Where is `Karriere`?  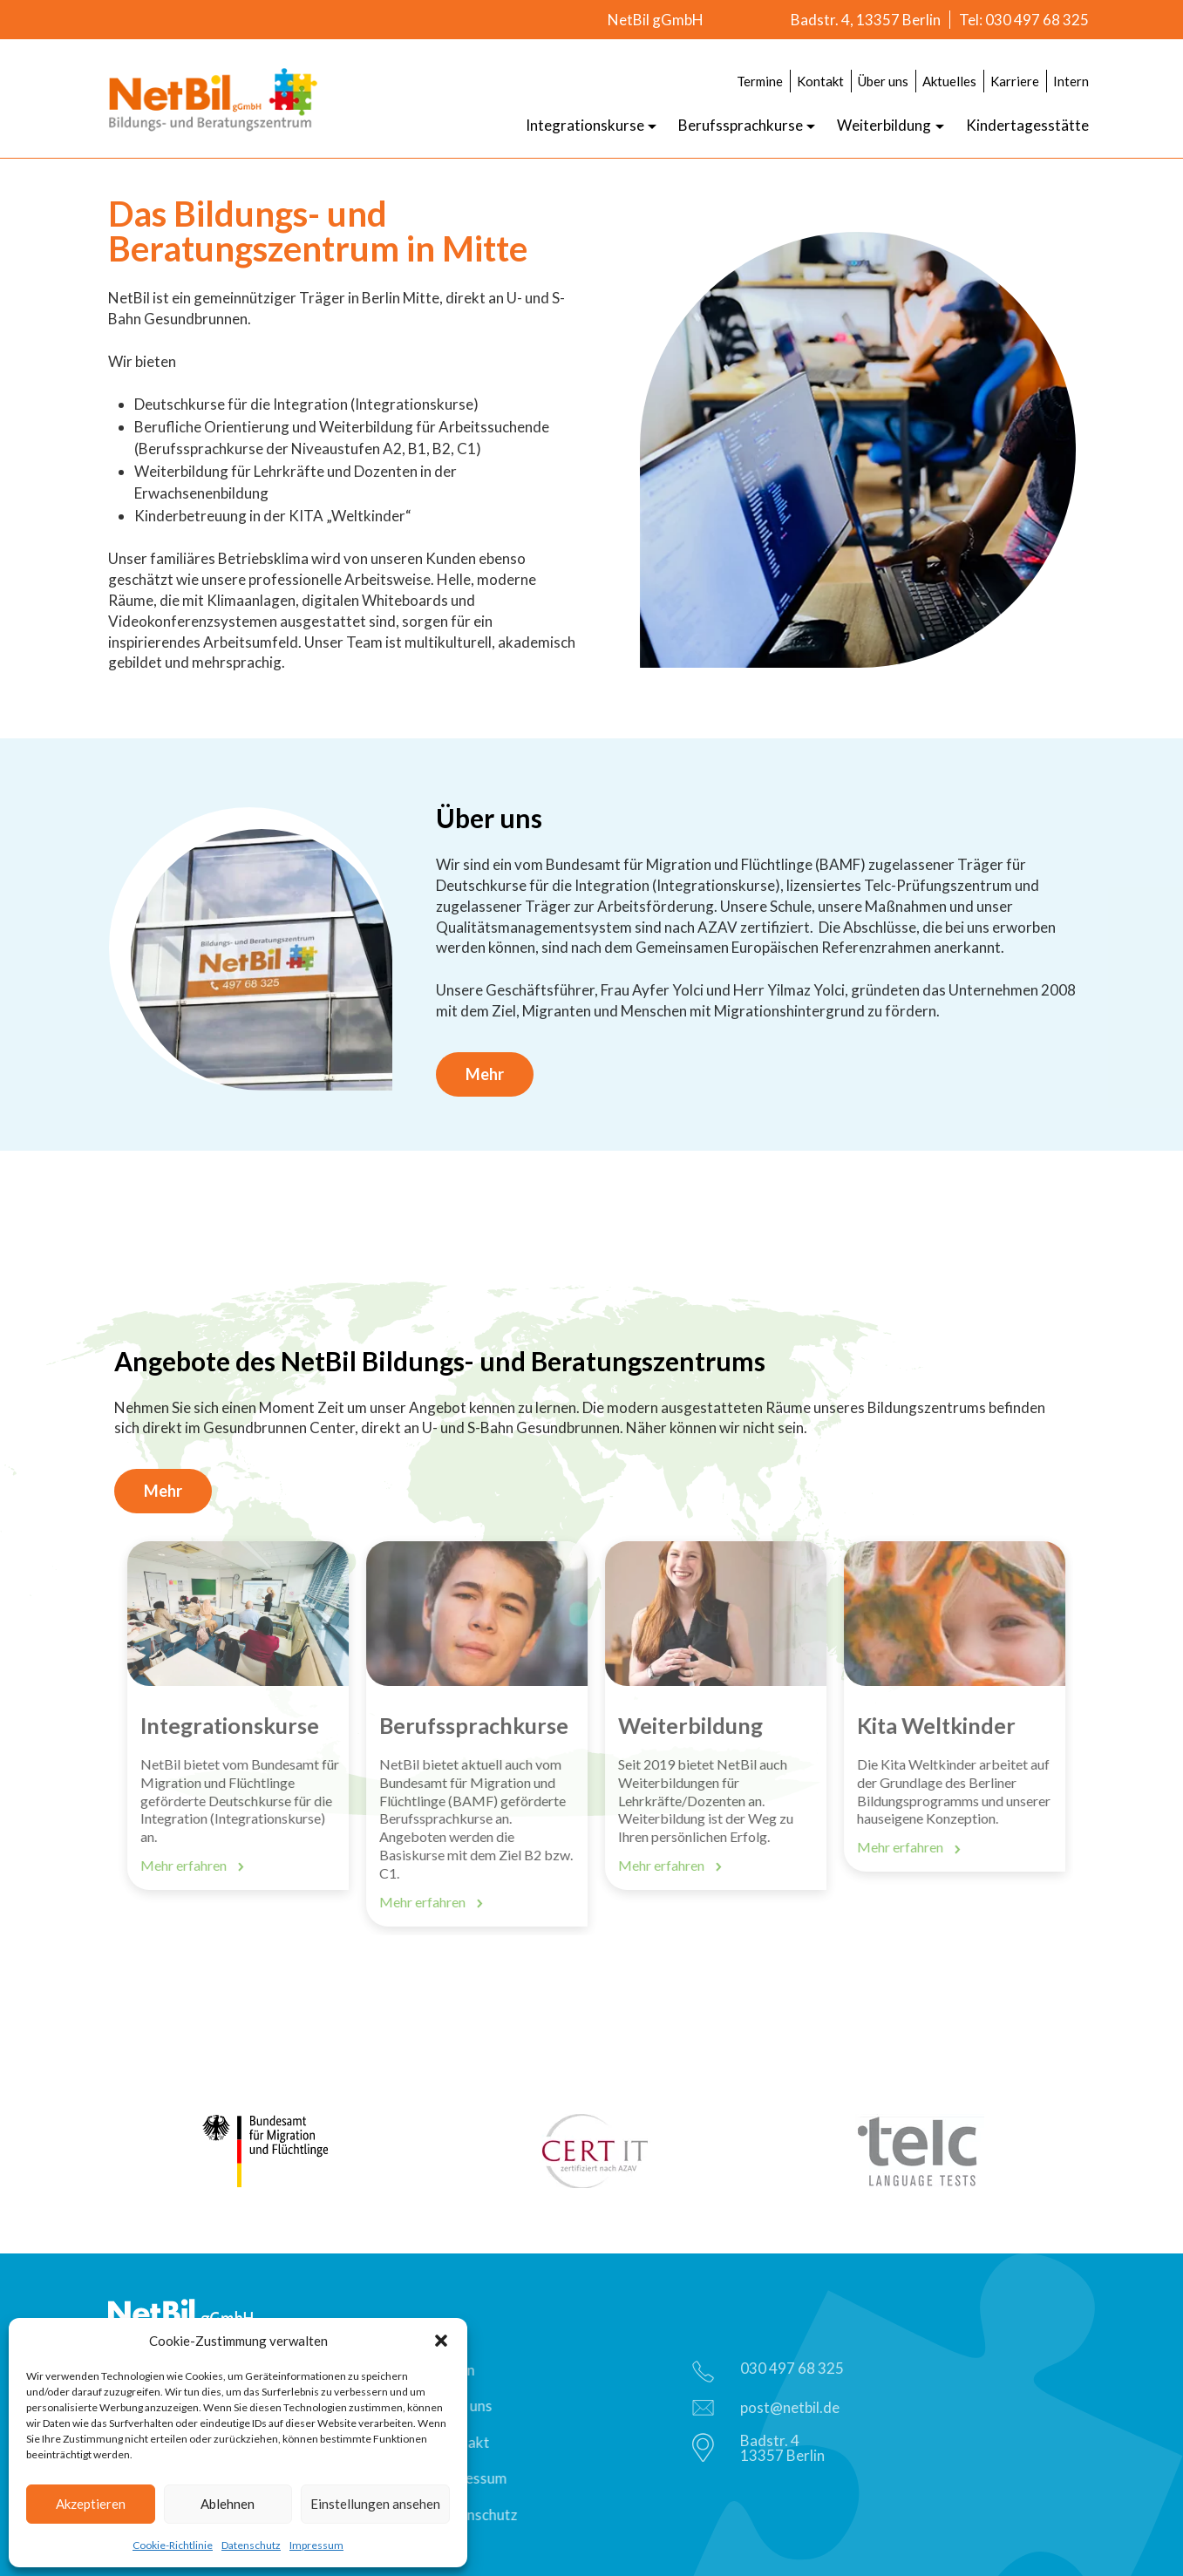
Karriere is located at coordinates (1014, 81).